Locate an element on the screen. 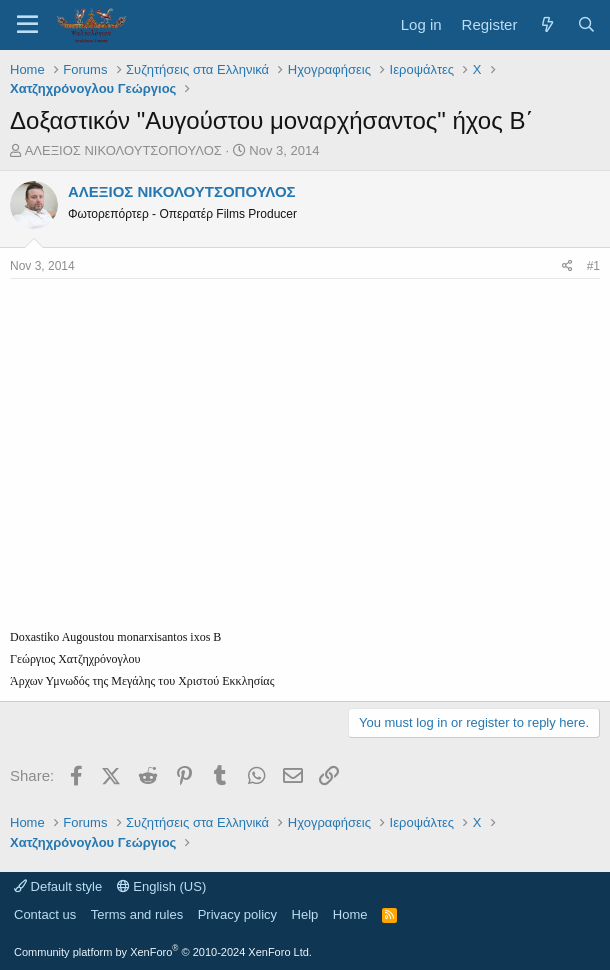 The width and height of the screenshot is (610, 970). Default style is located at coordinates (58, 886).